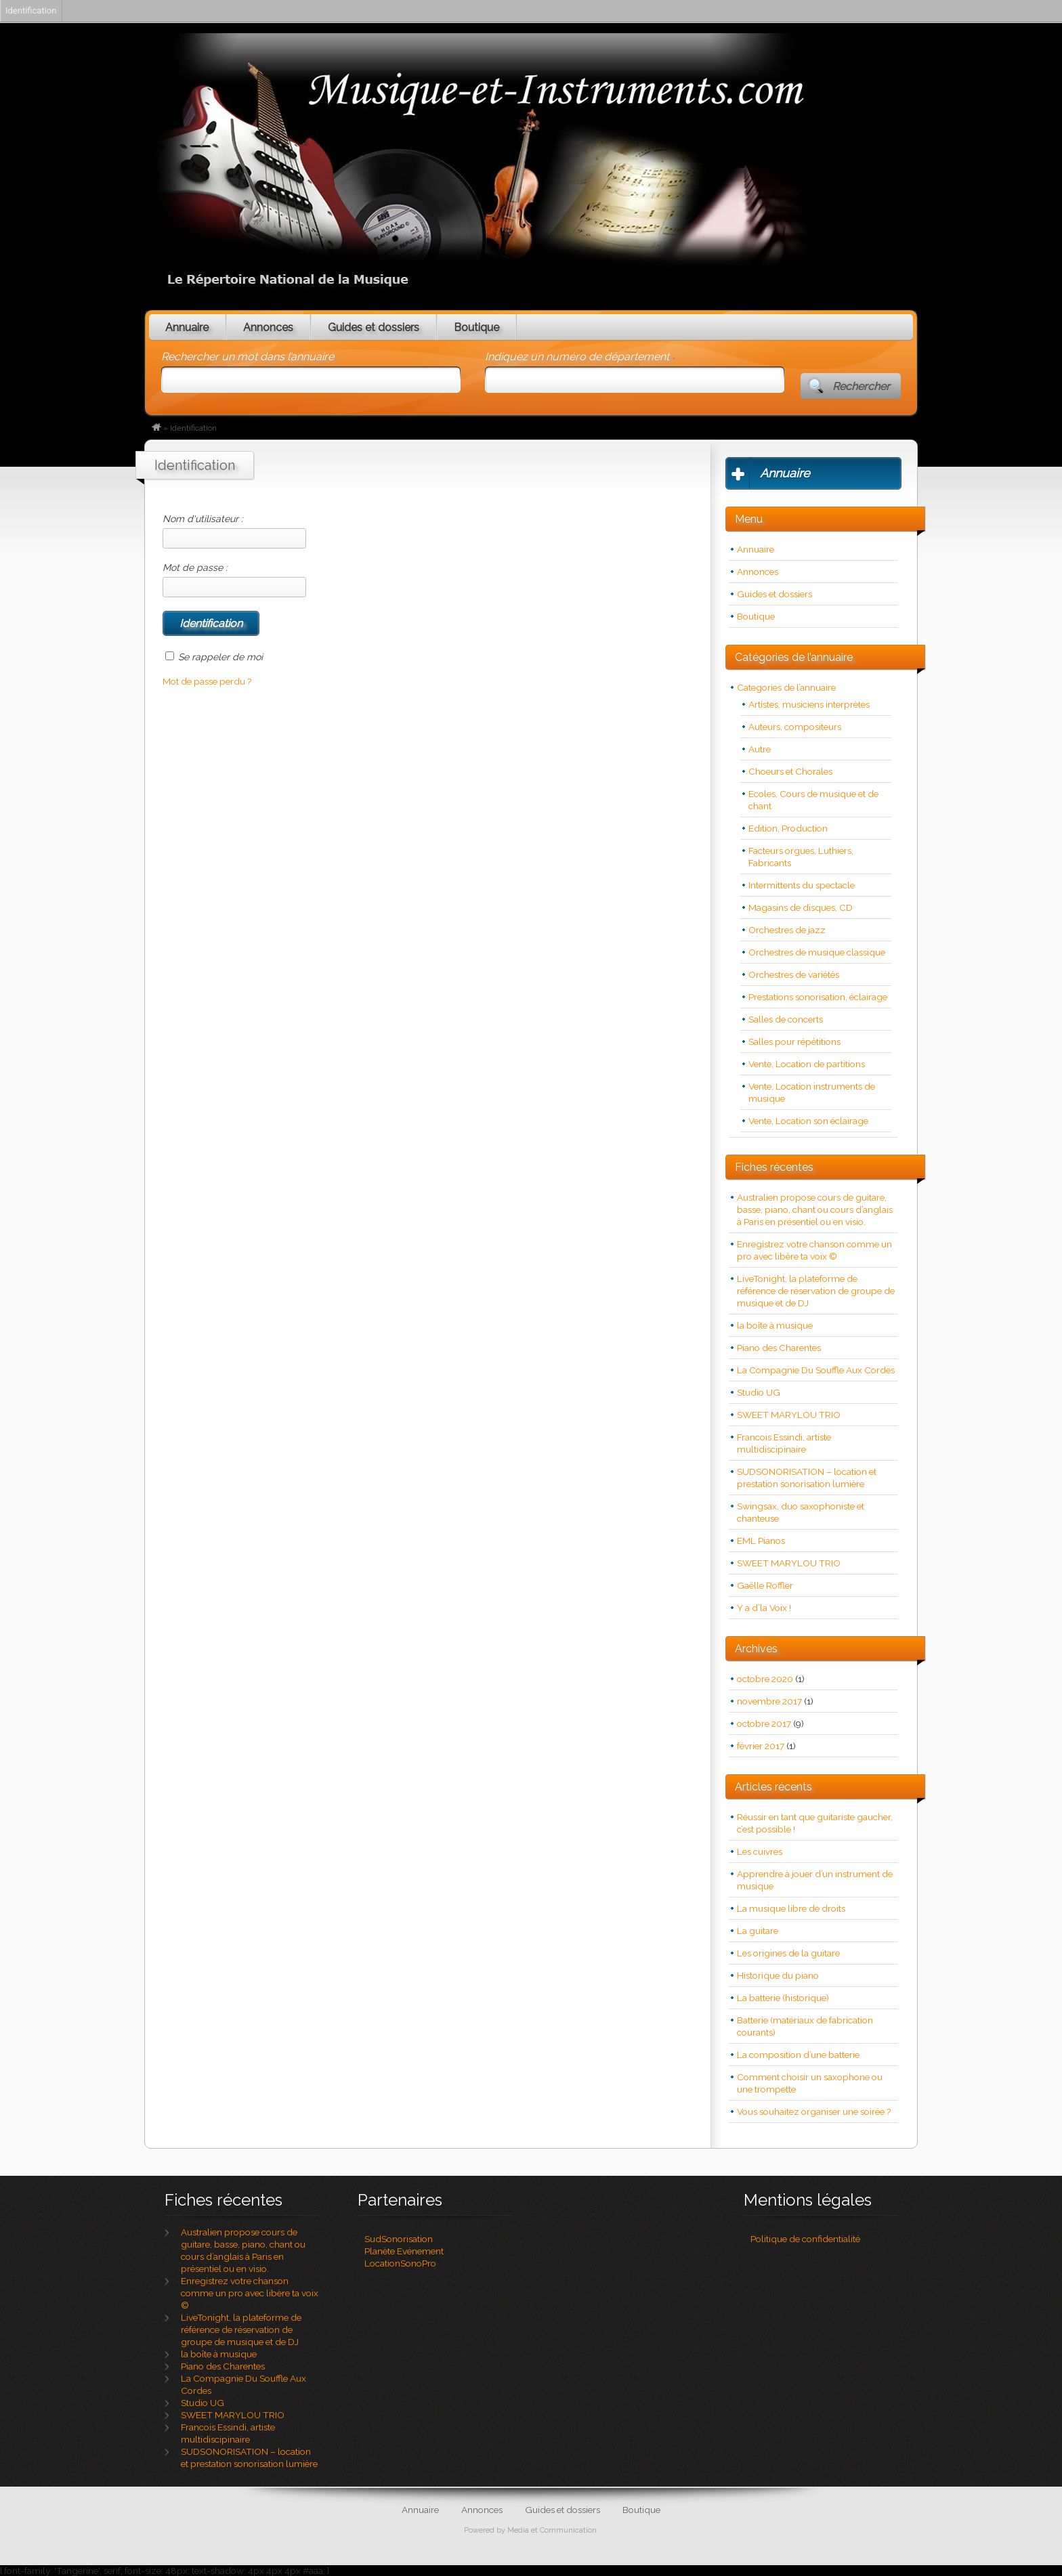 This screenshot has height=2576, width=1062. What do you see at coordinates (234, 531) in the screenshot?
I see `Nom d'utilisateur :` at bounding box center [234, 531].